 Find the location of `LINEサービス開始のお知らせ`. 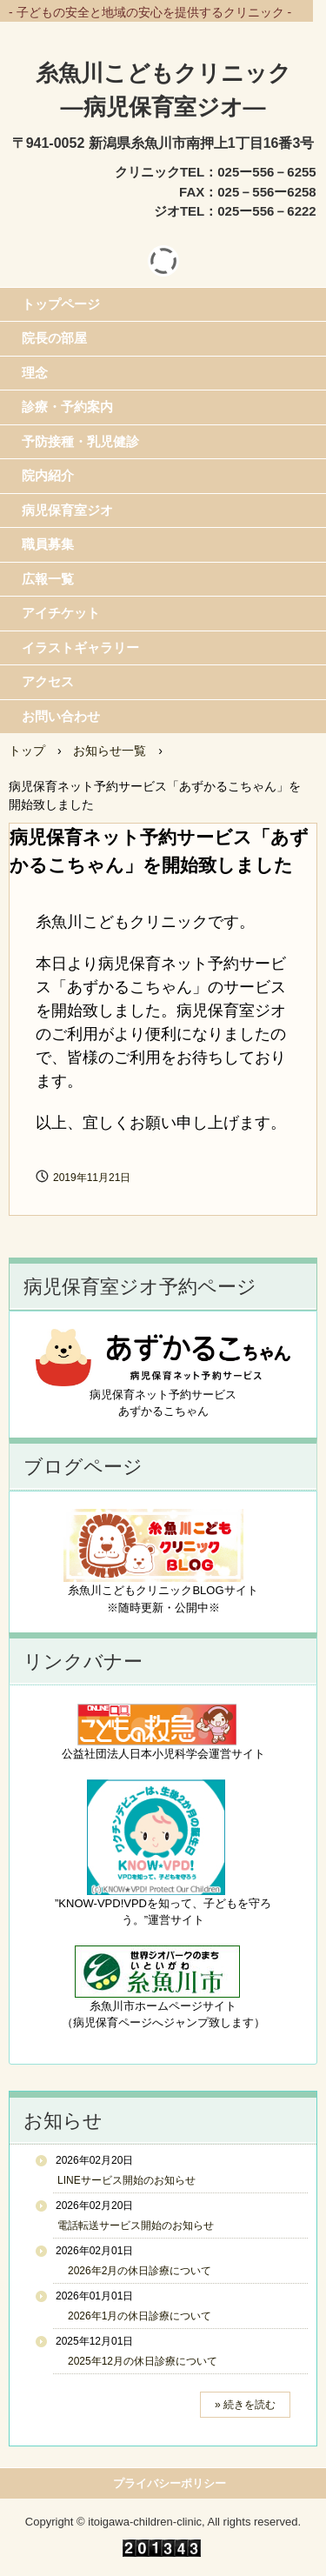

LINEサービス開始のお知らせ is located at coordinates (126, 2180).